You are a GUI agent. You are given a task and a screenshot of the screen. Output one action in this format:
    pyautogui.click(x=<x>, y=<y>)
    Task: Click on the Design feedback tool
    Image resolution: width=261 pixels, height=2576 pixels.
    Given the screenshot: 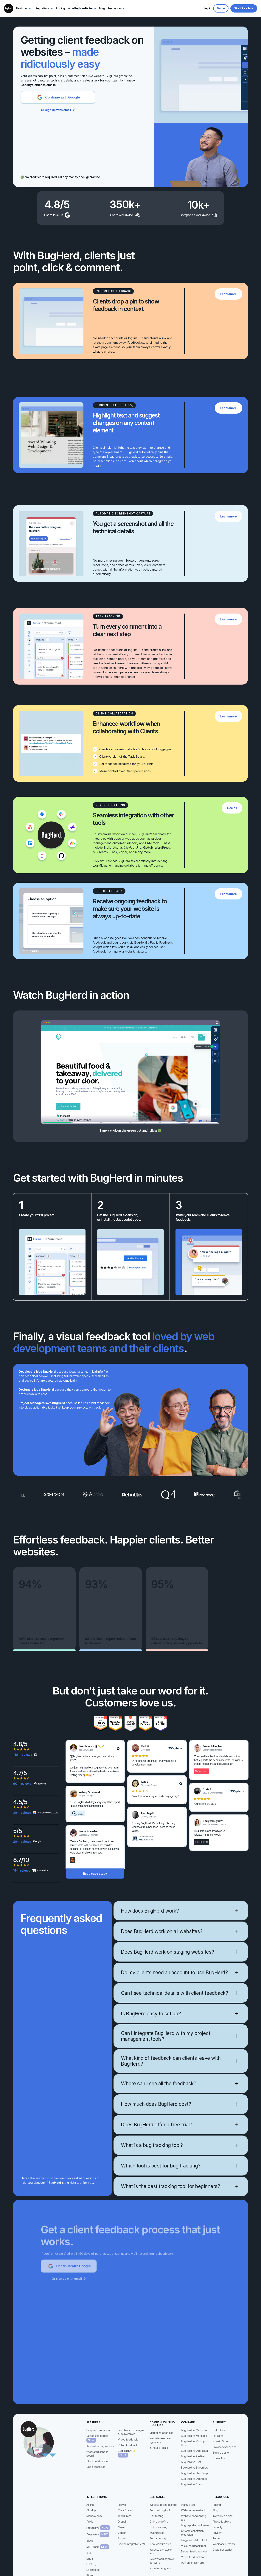 What is the action you would take?
    pyautogui.click(x=194, y=2551)
    